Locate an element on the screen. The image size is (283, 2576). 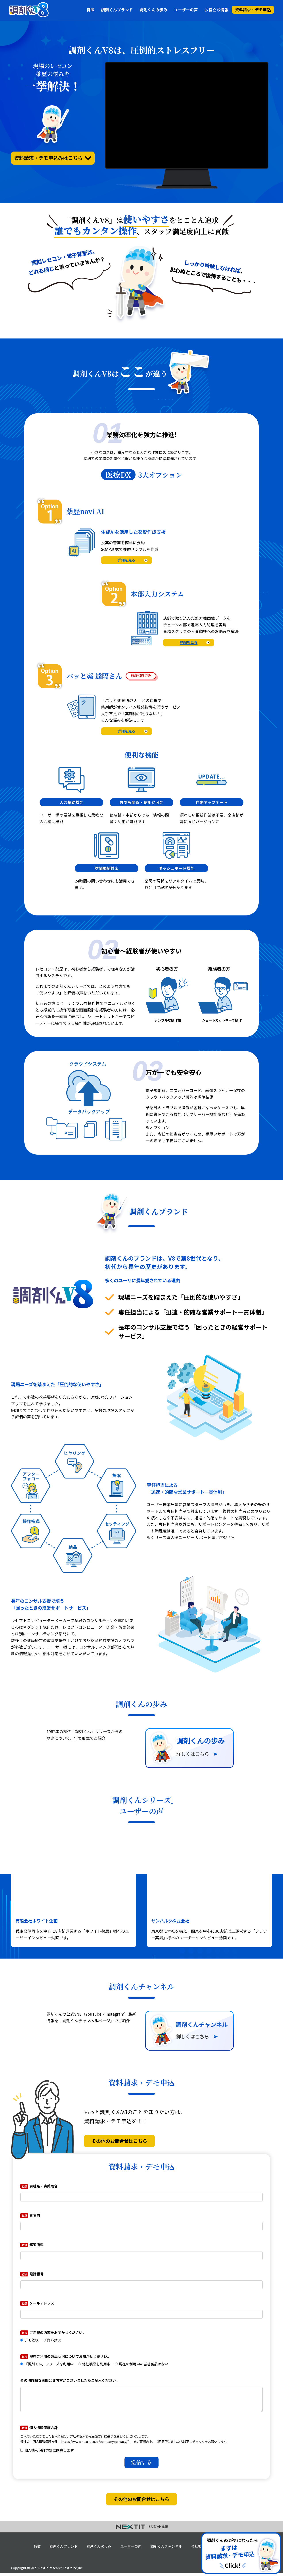
「調剤くん」シリーズを利用中 is located at coordinates (47, 2363).